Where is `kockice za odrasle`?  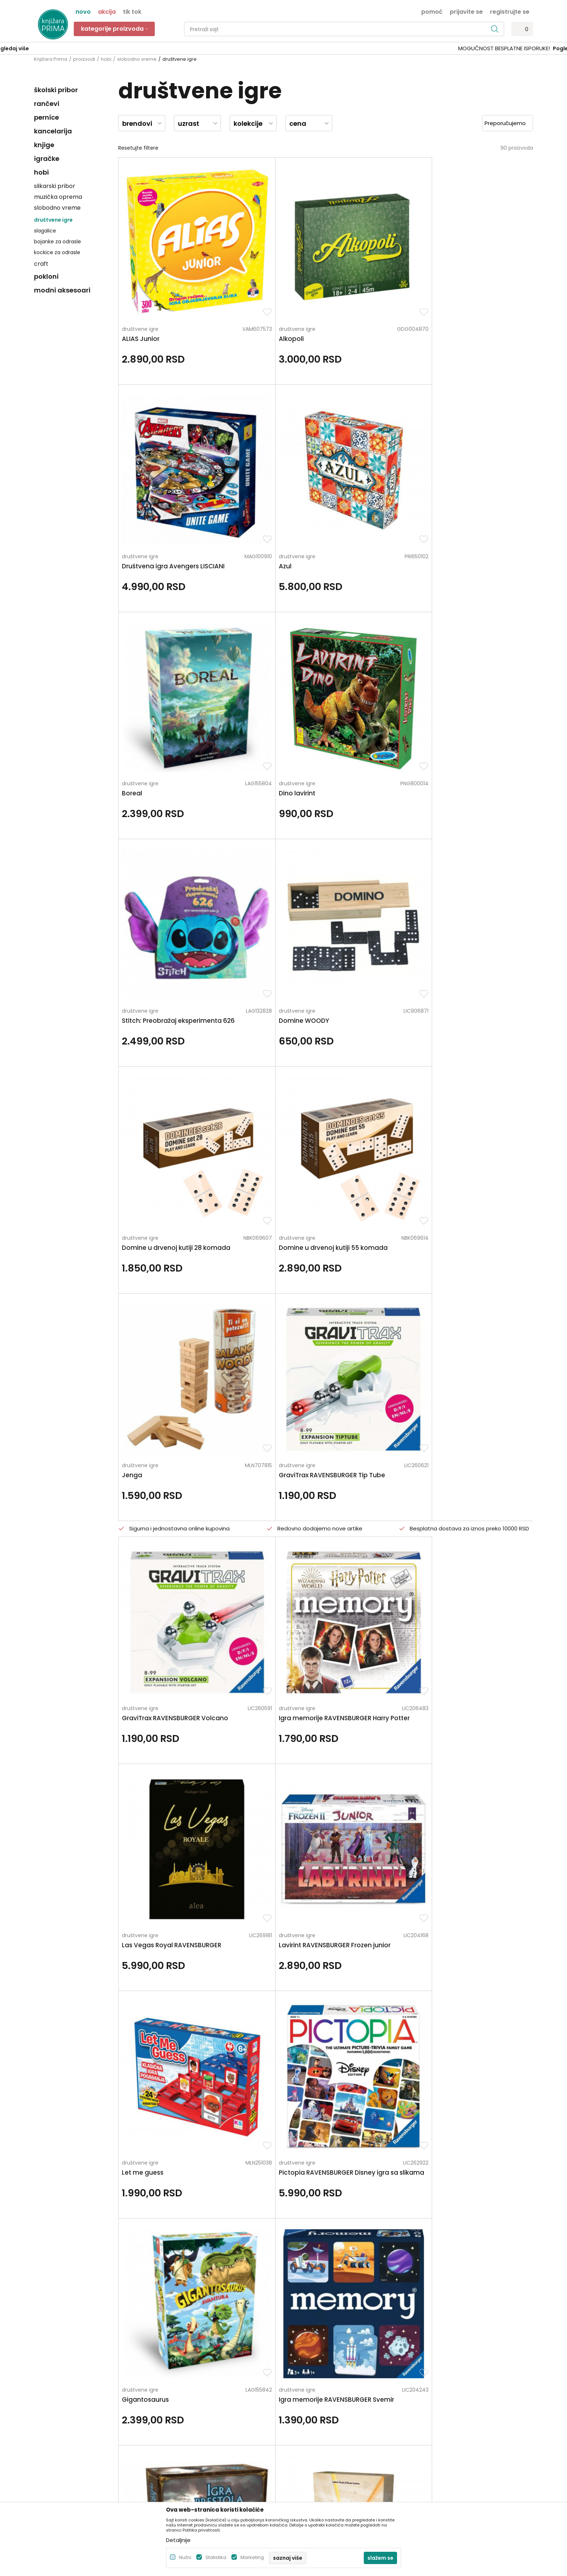 kockice za odrasle is located at coordinates (57, 252).